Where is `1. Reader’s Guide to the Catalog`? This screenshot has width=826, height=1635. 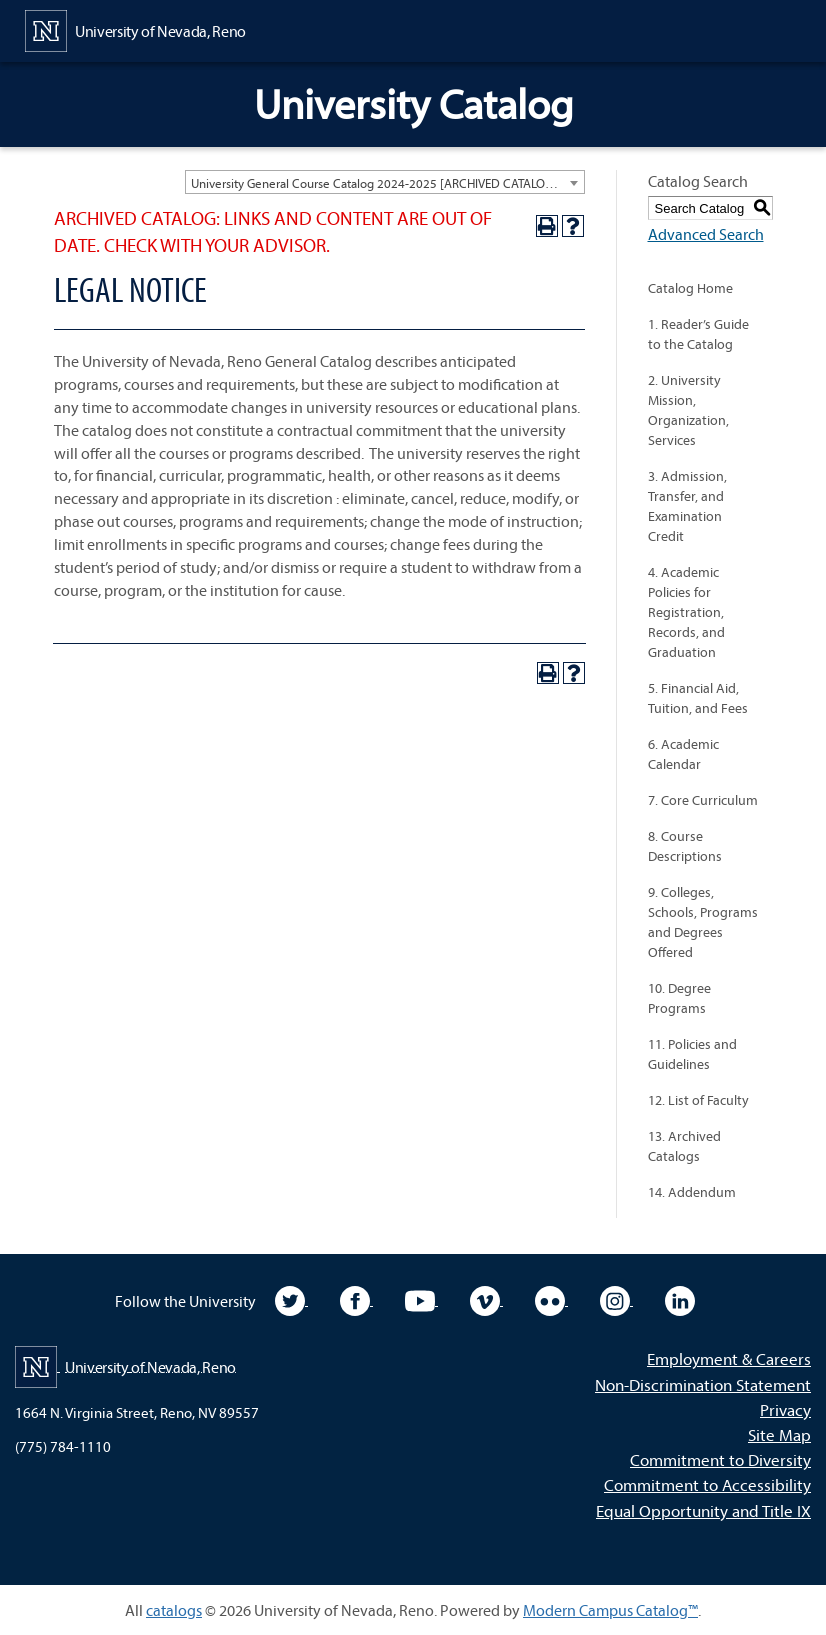 1. Reader’s Guide to the Catalog is located at coordinates (698, 334).